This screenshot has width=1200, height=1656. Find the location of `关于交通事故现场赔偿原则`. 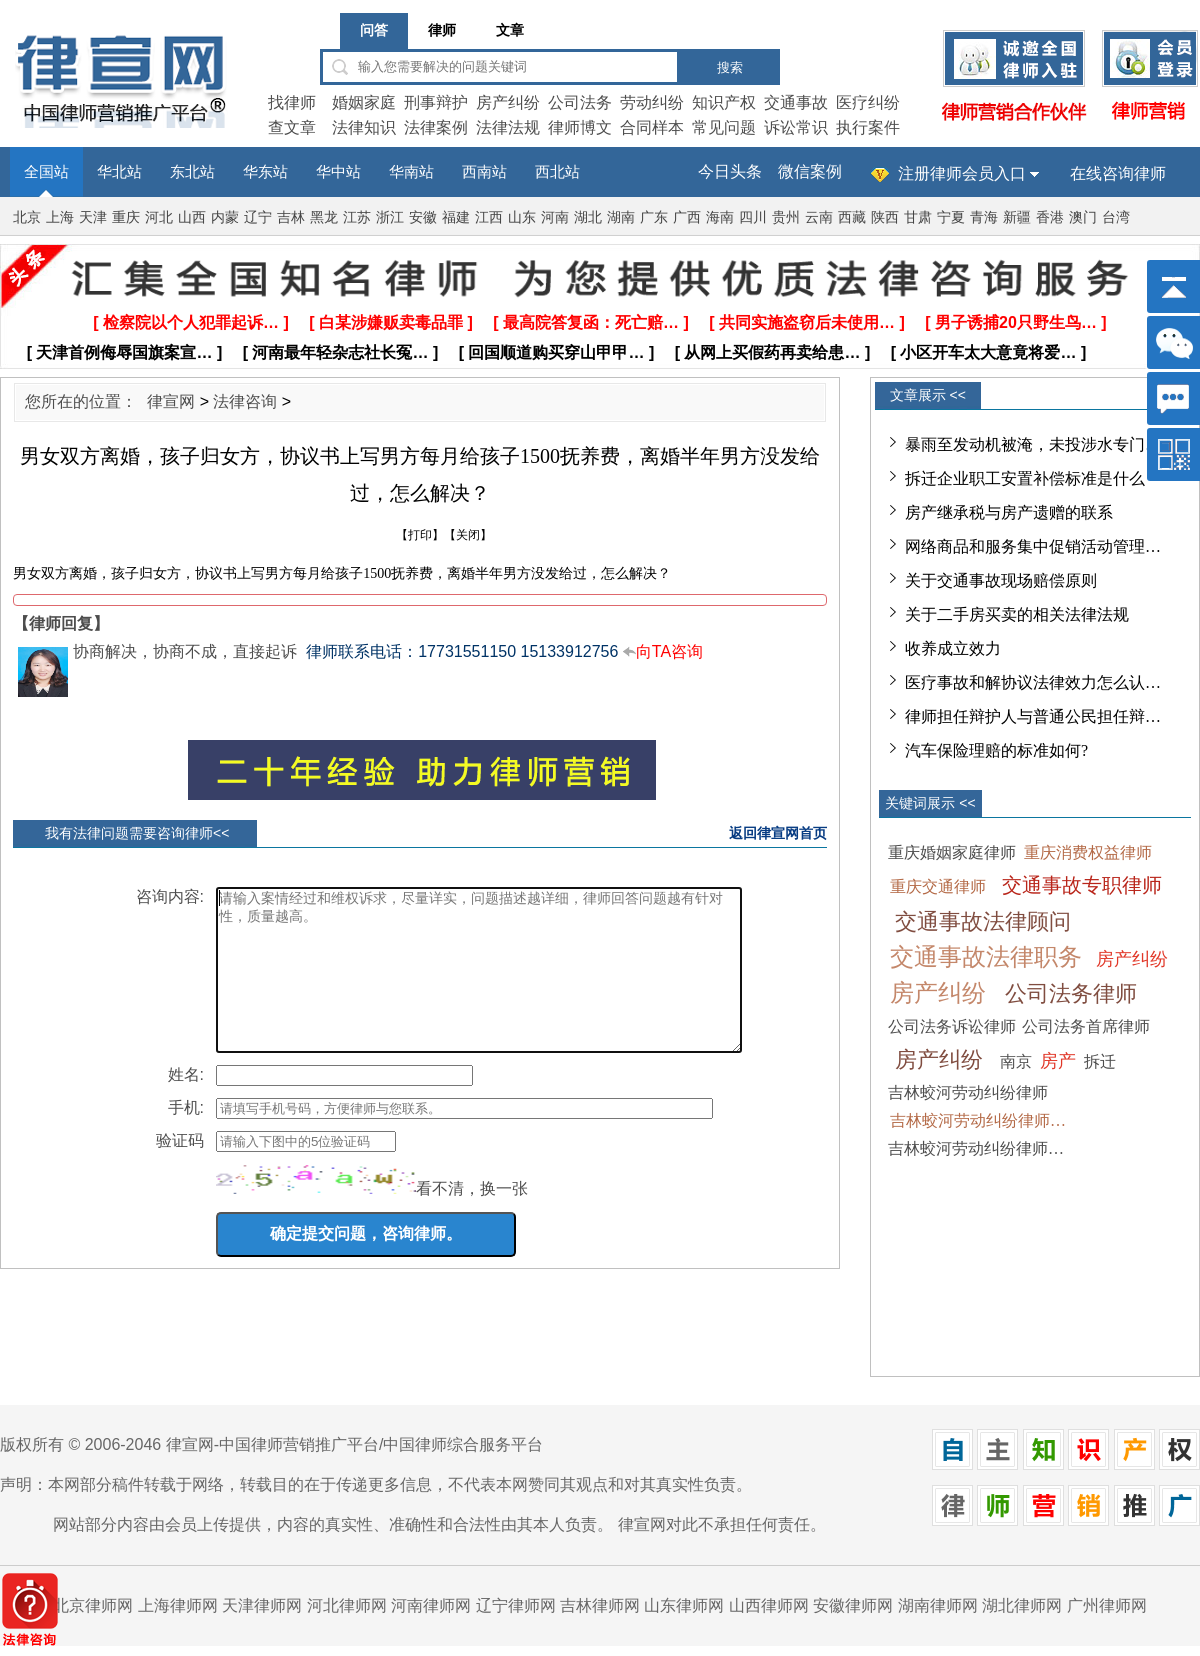

关于交通事故现场赔偿原则 is located at coordinates (1001, 580).